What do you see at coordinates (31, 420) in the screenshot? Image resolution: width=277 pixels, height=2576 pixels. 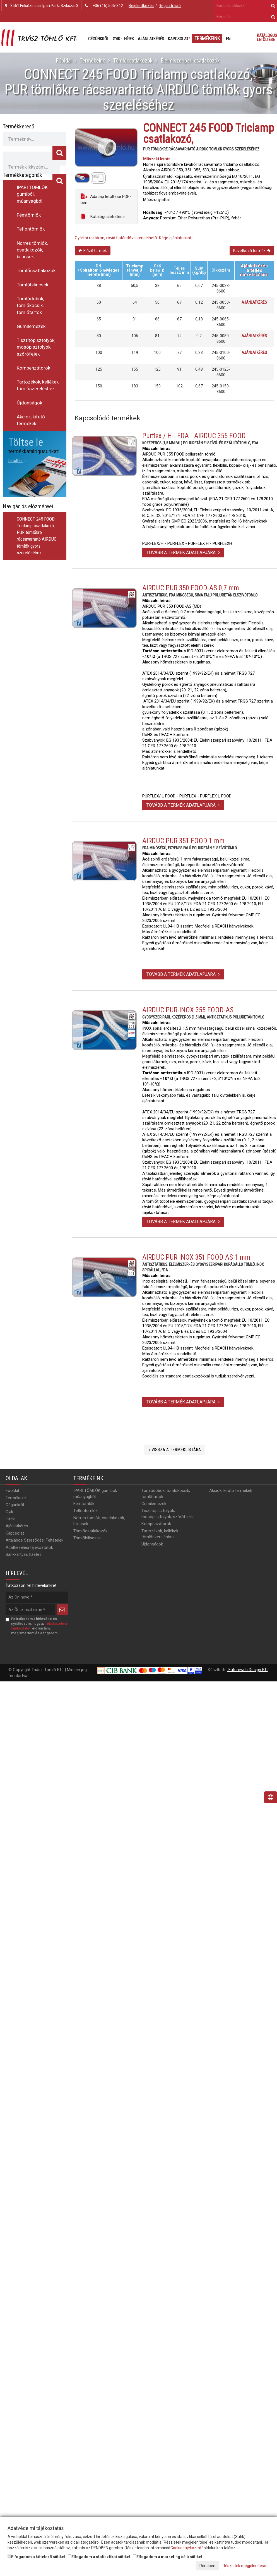 I see `Akciók, kifutó termékek` at bounding box center [31, 420].